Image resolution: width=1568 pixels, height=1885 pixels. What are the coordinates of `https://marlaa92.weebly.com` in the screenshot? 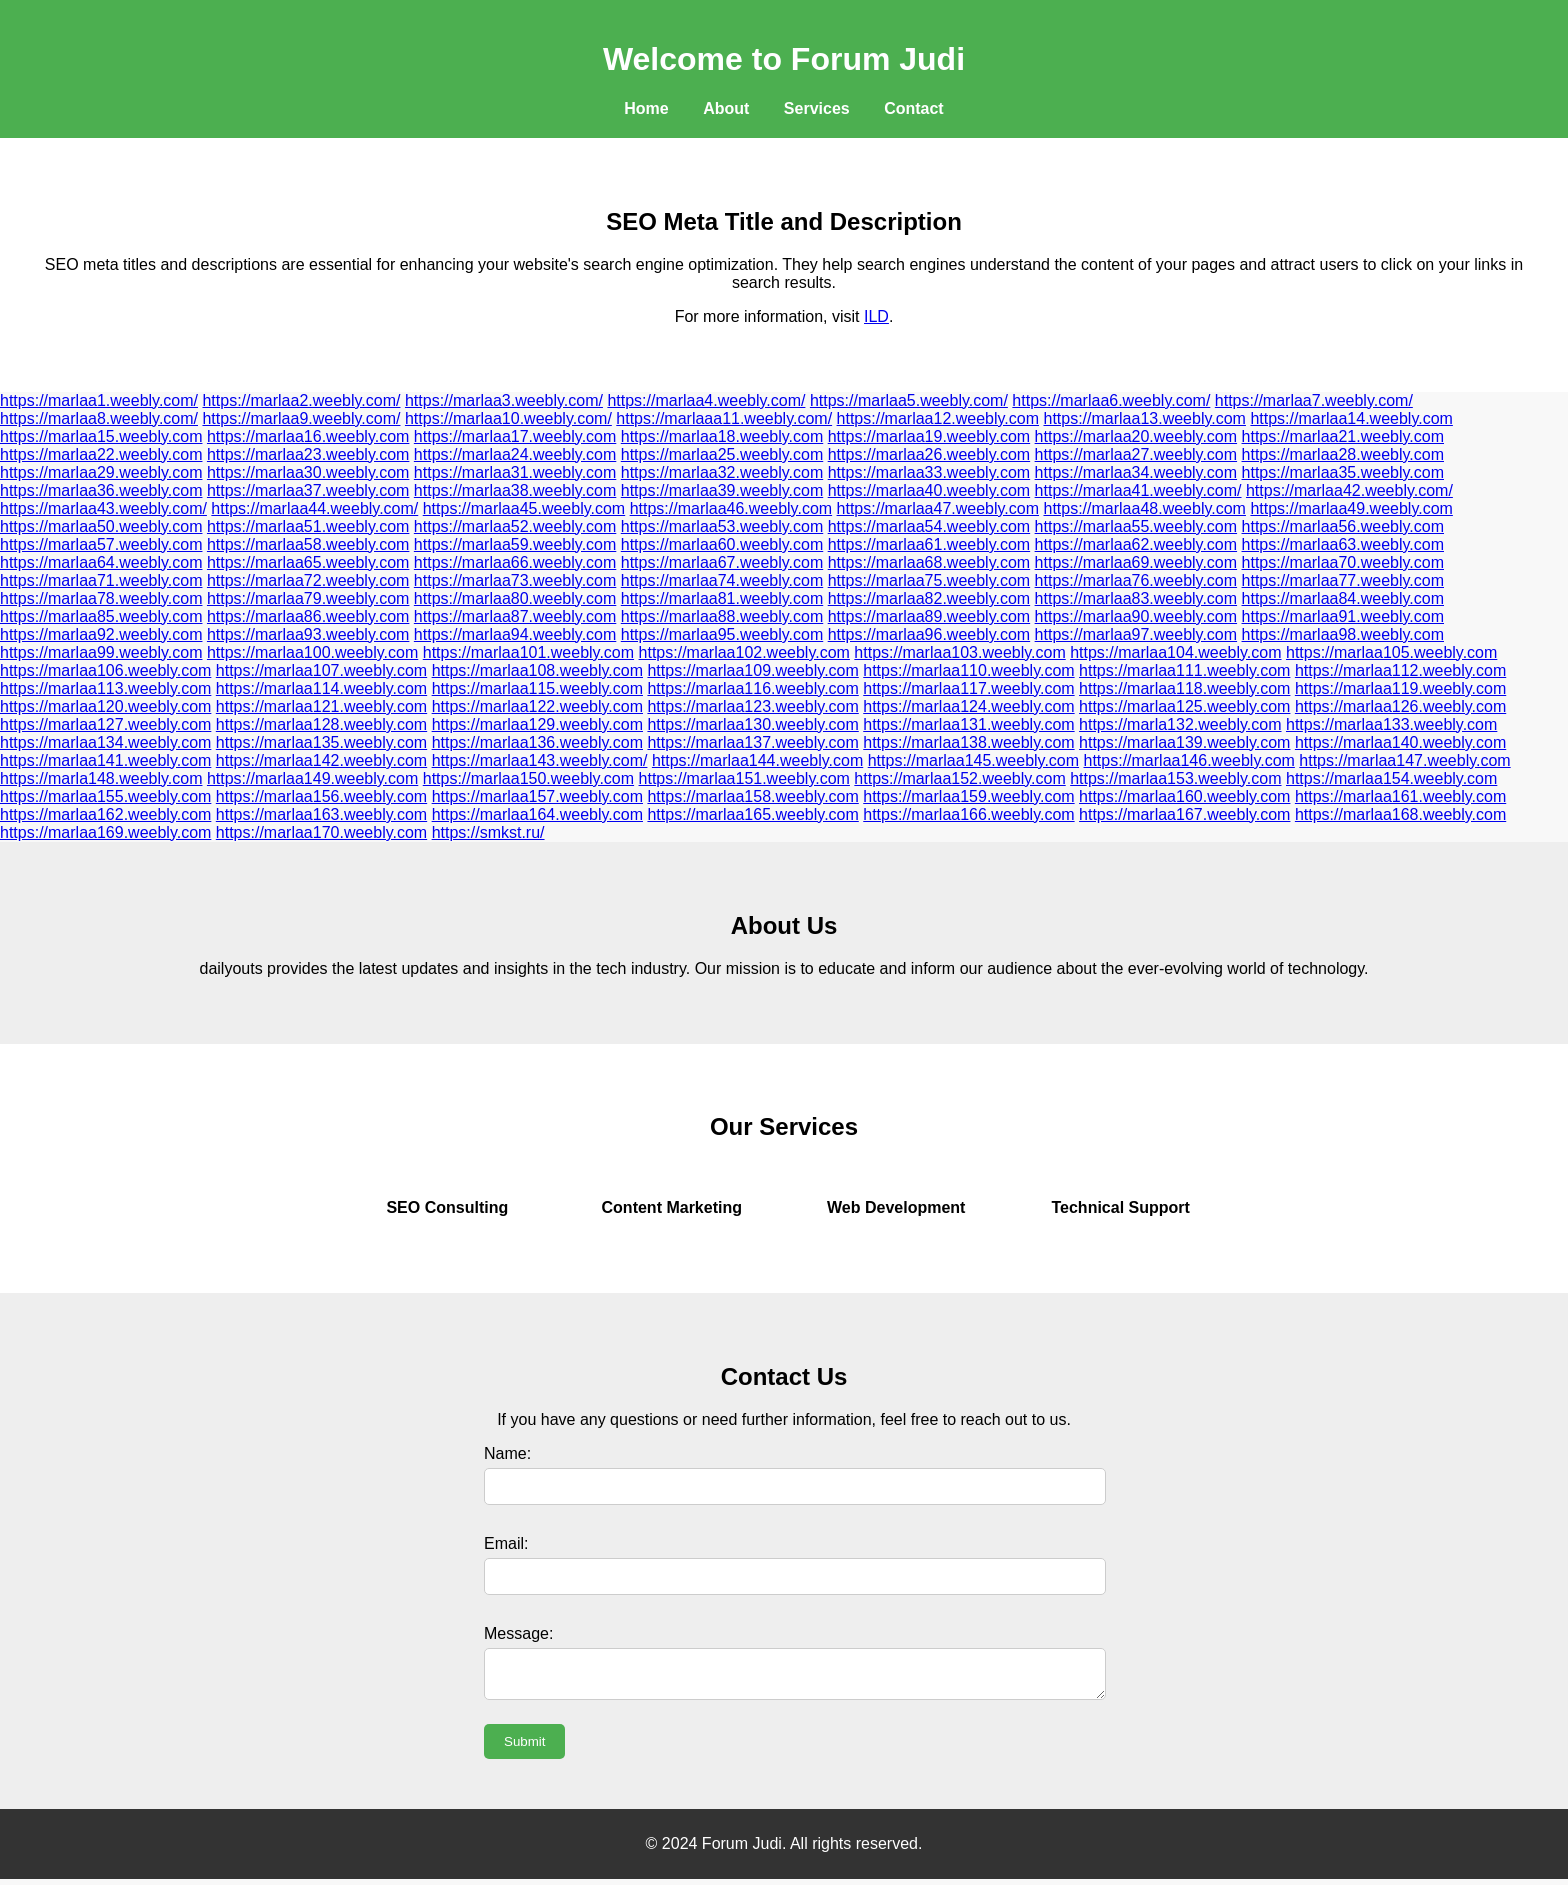 It's located at (101, 634).